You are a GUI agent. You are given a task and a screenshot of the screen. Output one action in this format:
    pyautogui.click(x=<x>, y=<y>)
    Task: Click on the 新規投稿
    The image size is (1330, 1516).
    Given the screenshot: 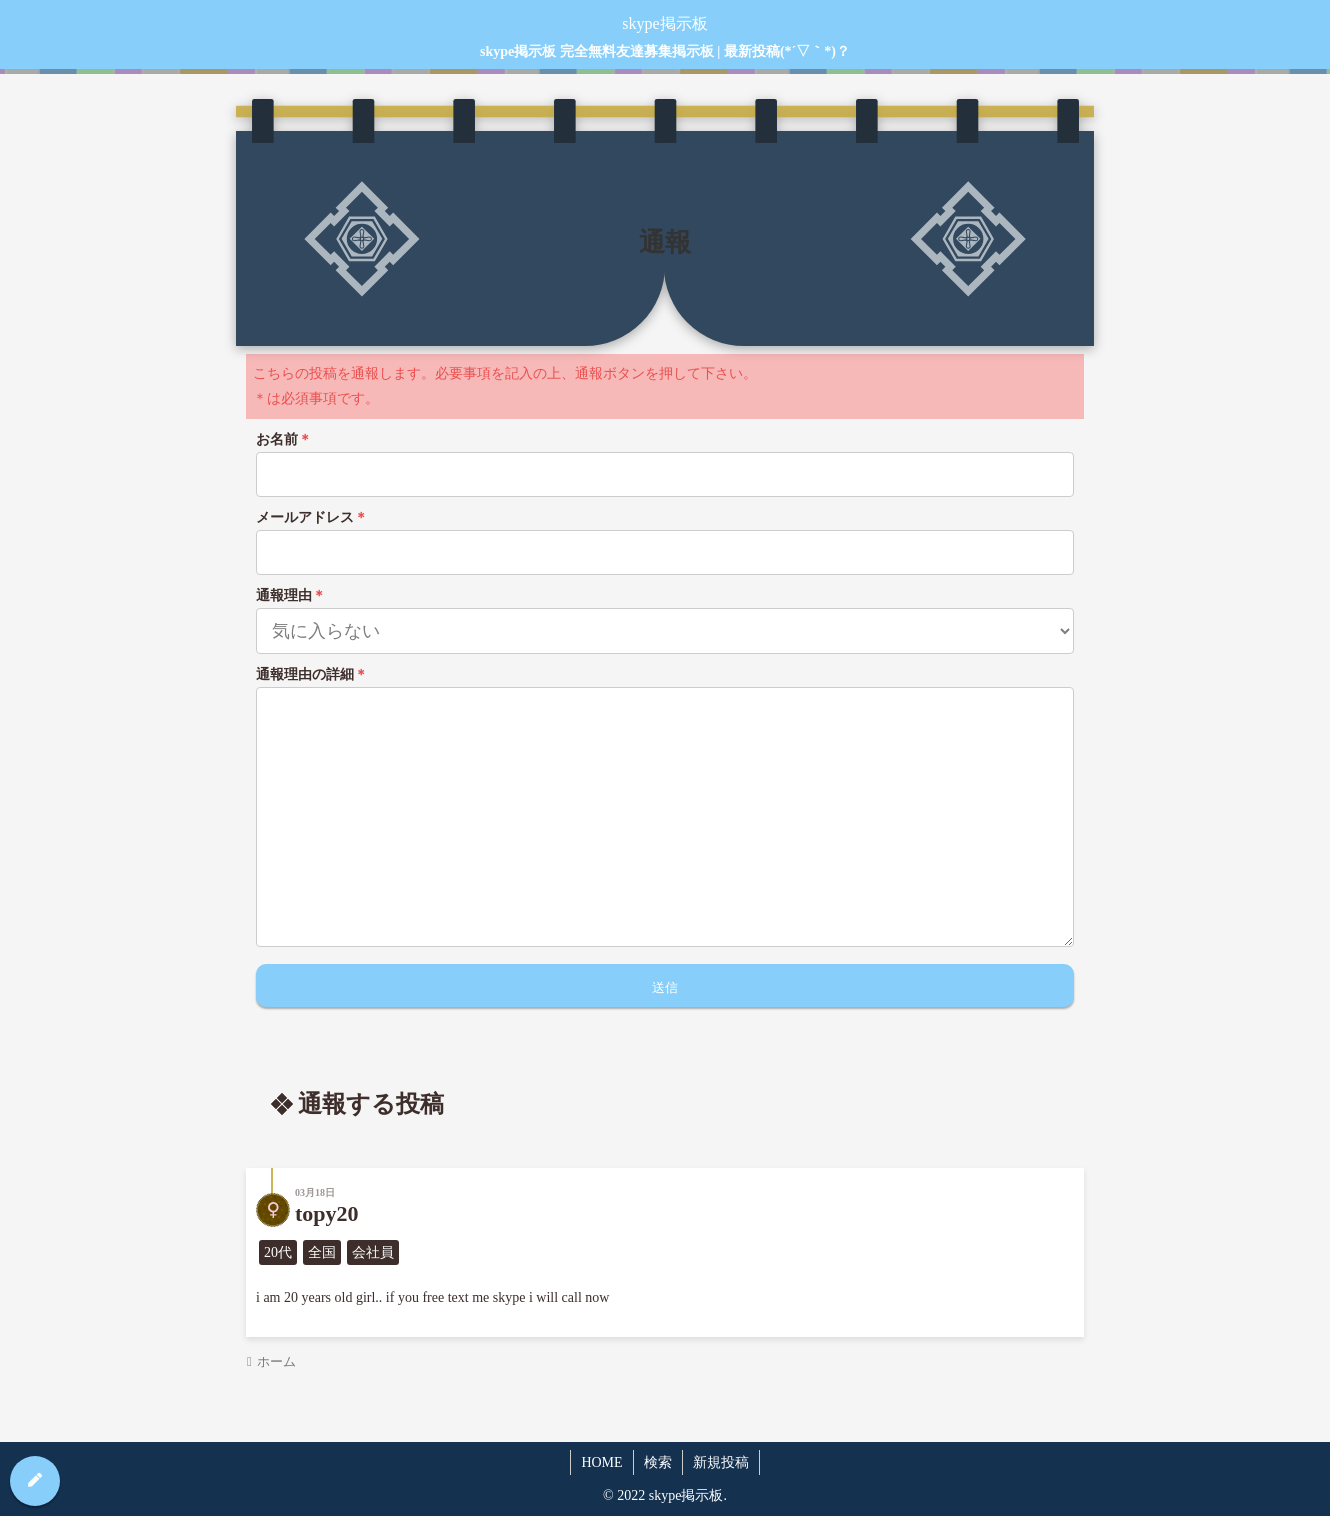 What is the action you would take?
    pyautogui.click(x=721, y=1462)
    